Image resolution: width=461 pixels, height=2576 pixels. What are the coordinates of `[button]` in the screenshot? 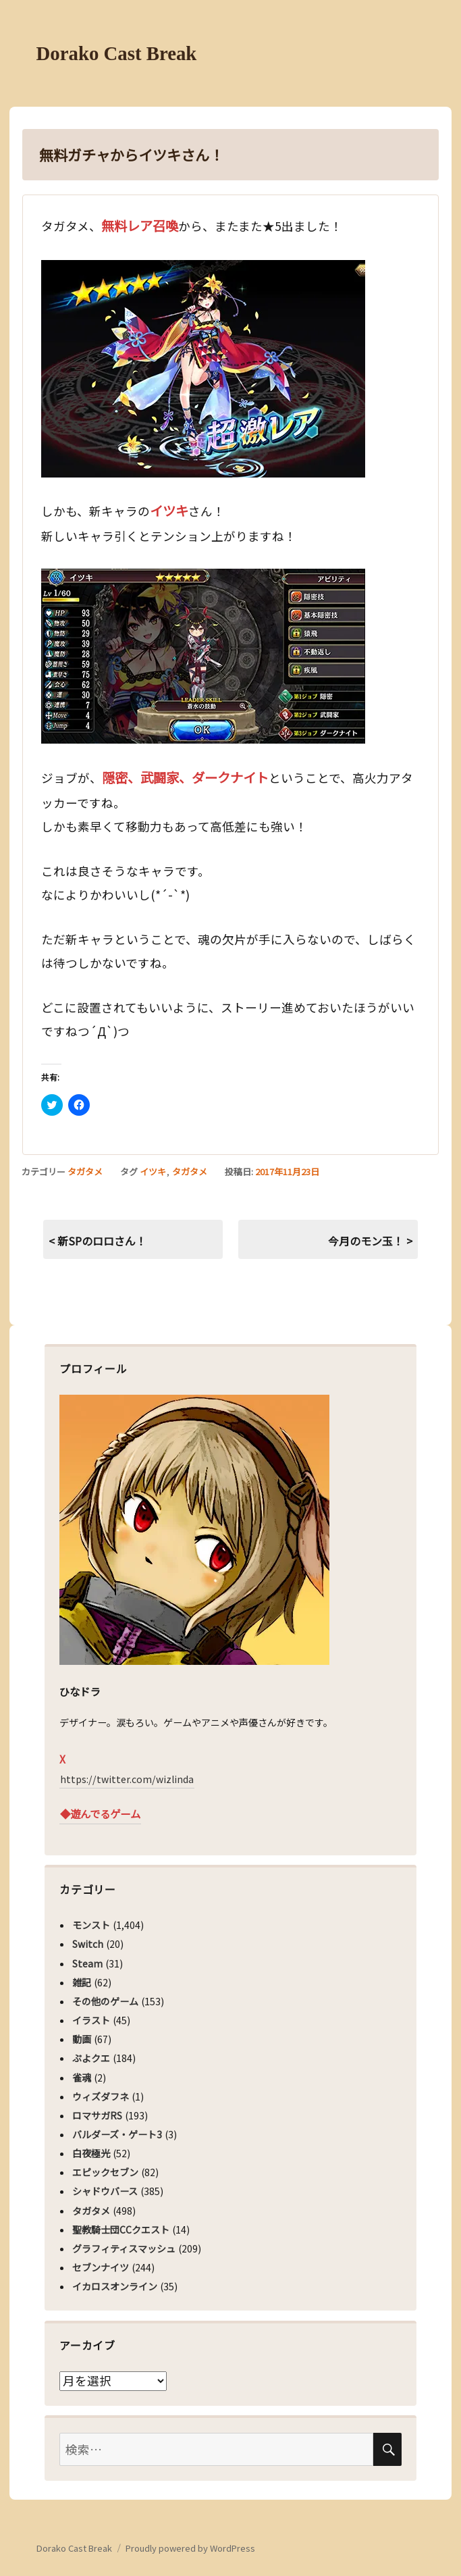 It's located at (203, 369).